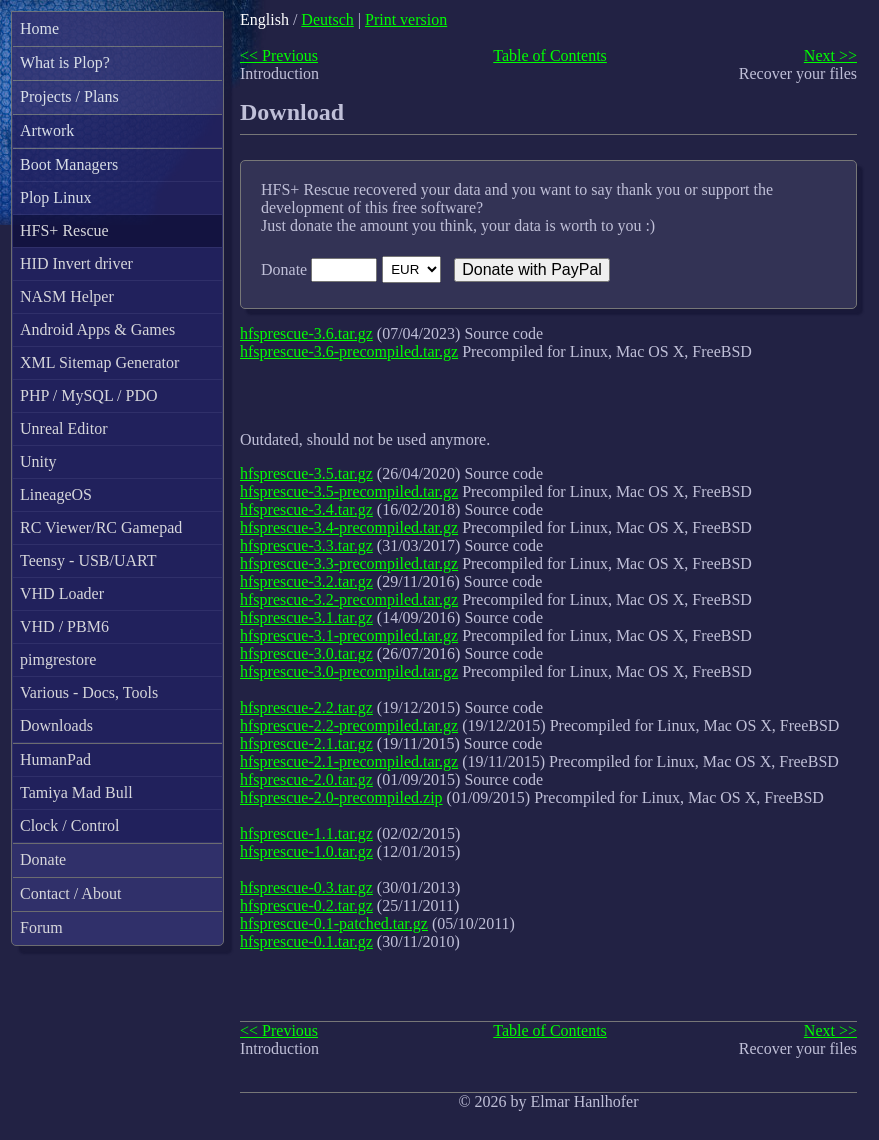 The image size is (879, 1140). What do you see at coordinates (64, 230) in the screenshot?
I see `HFS+ Rescue` at bounding box center [64, 230].